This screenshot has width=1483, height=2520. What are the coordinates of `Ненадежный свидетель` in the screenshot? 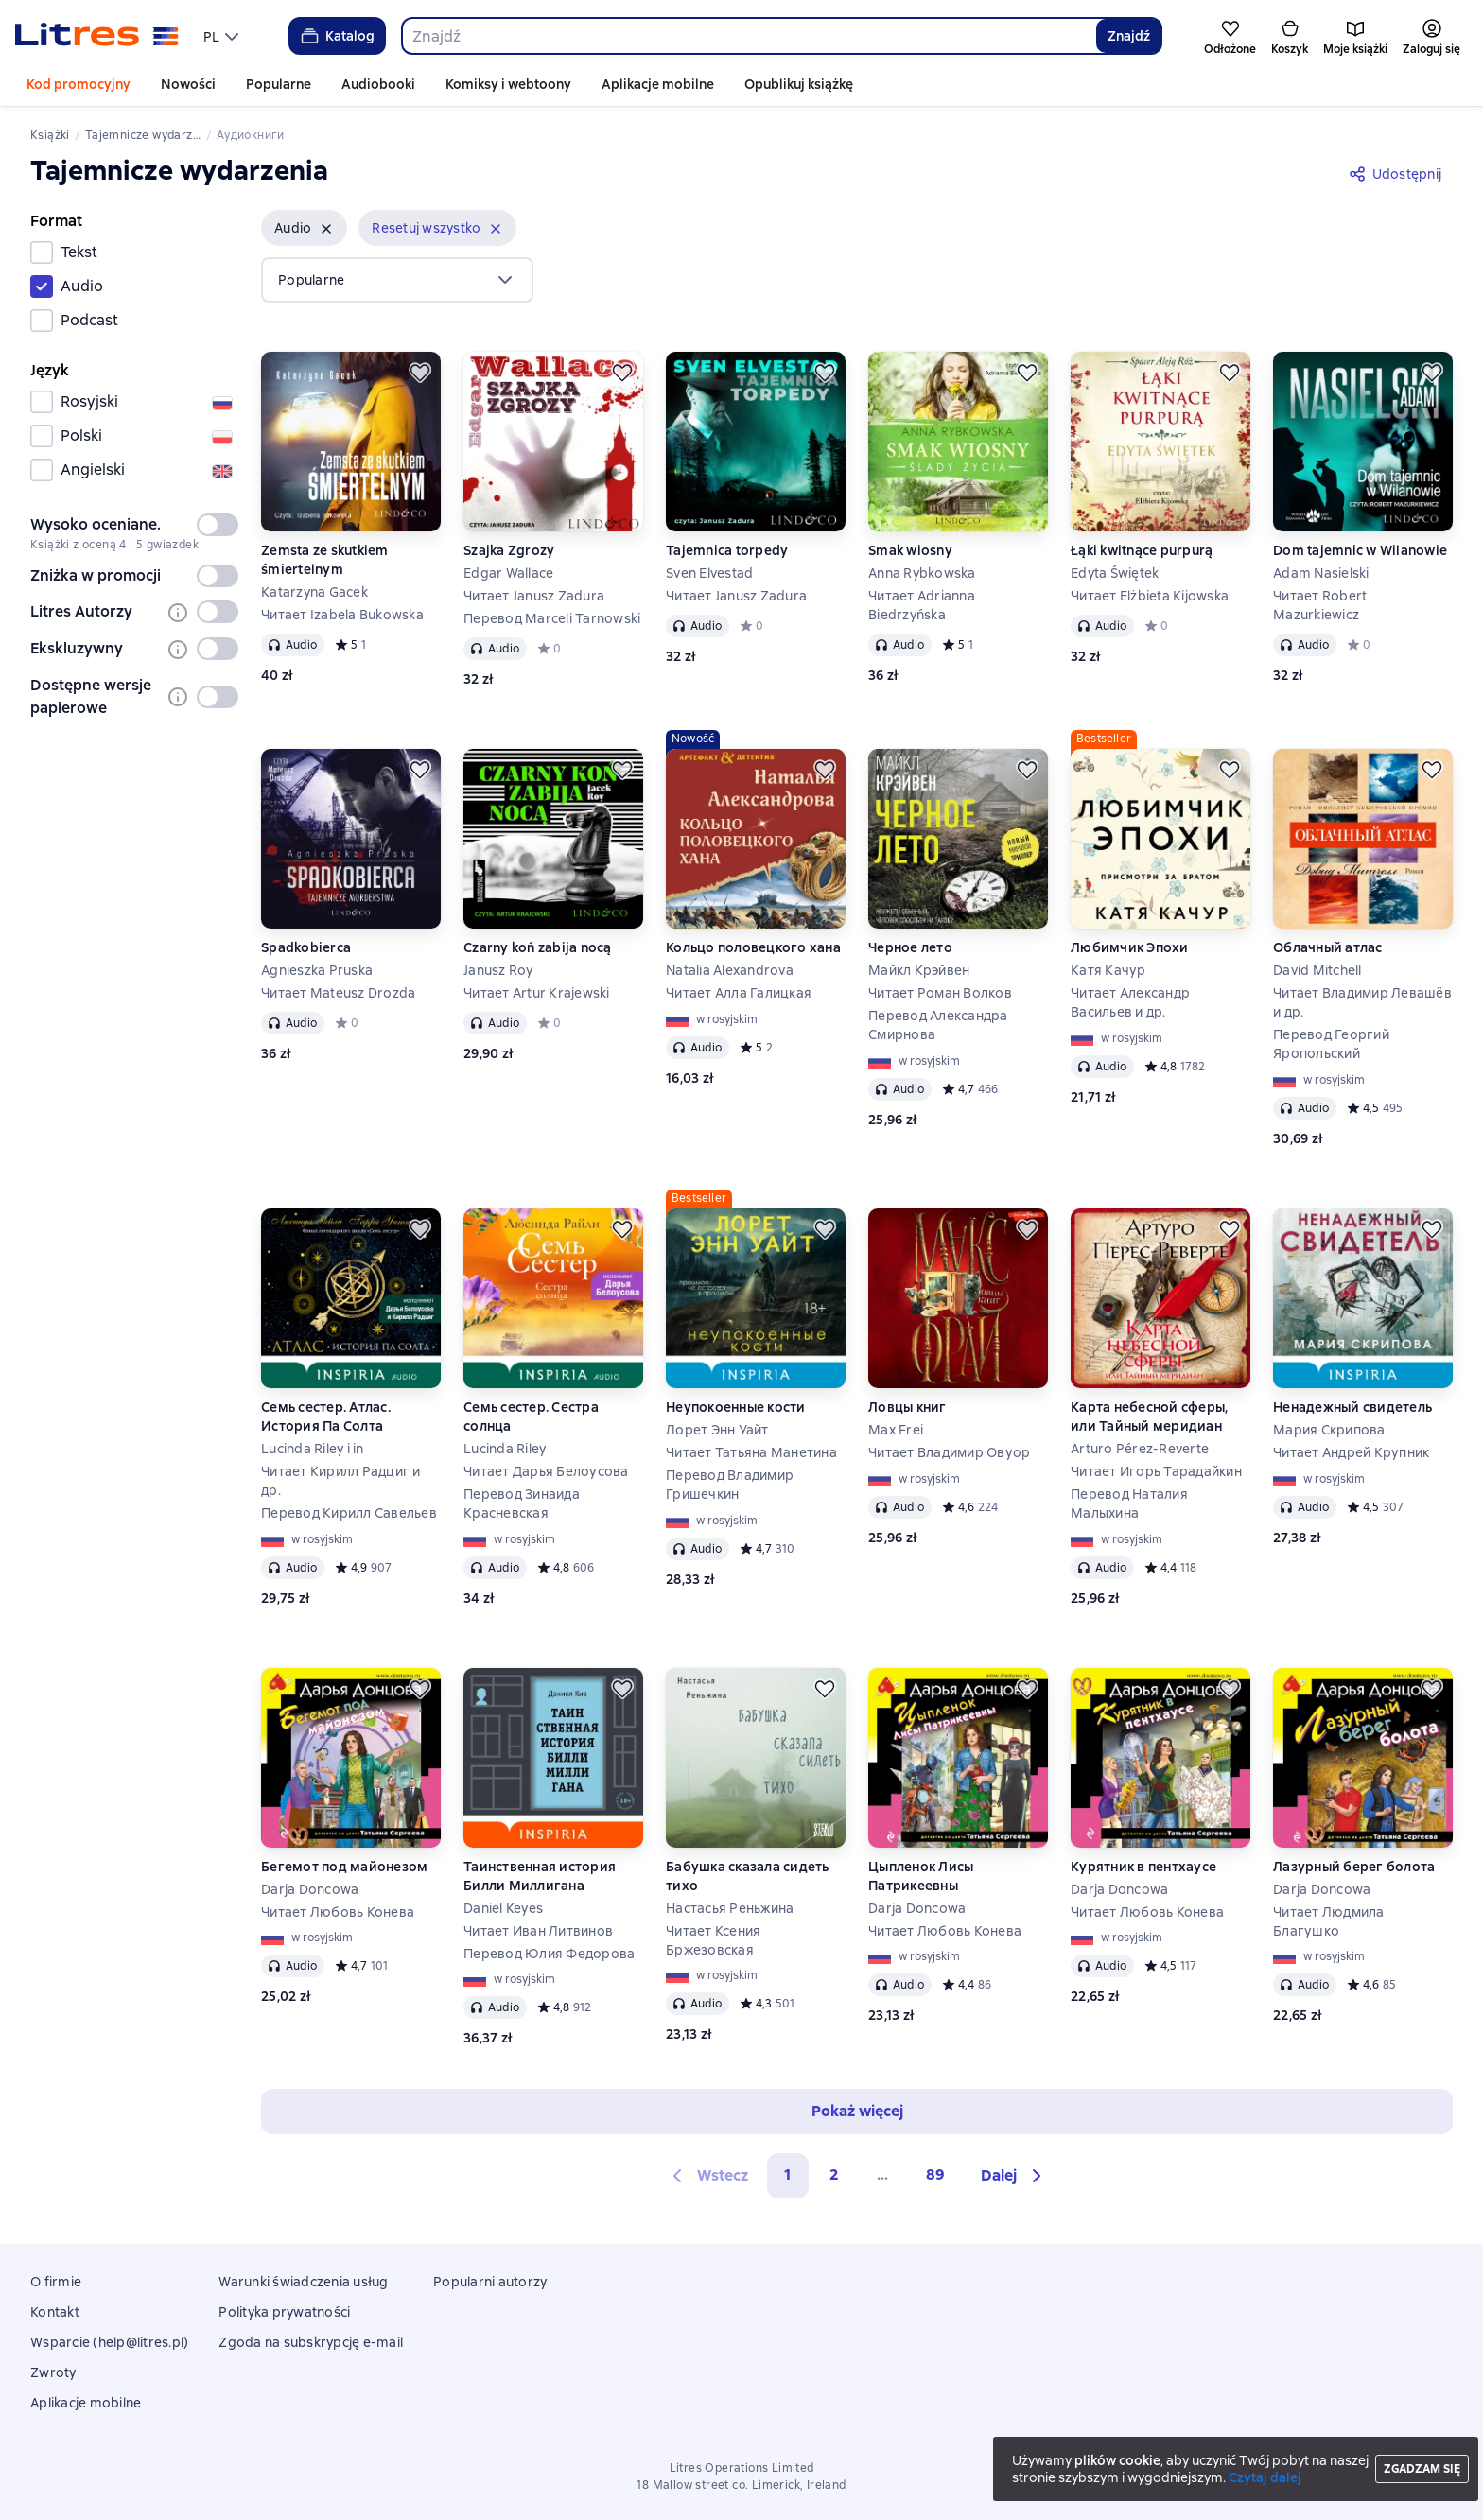 It's located at (1352, 1407).